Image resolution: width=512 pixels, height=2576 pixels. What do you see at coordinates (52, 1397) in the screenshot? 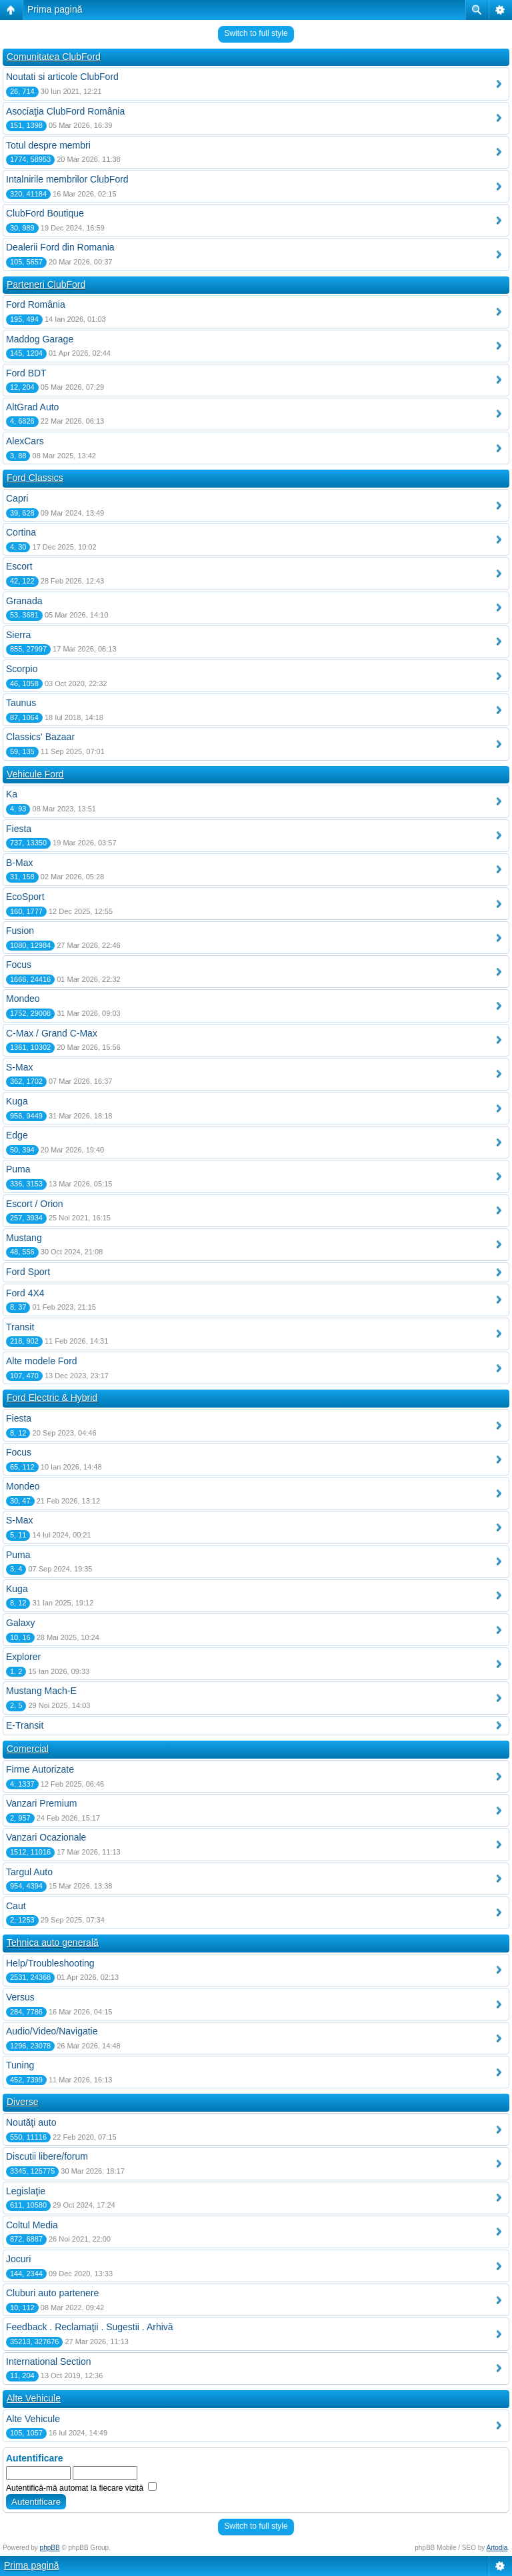
I see `Ford Electric & Hybrid` at bounding box center [52, 1397].